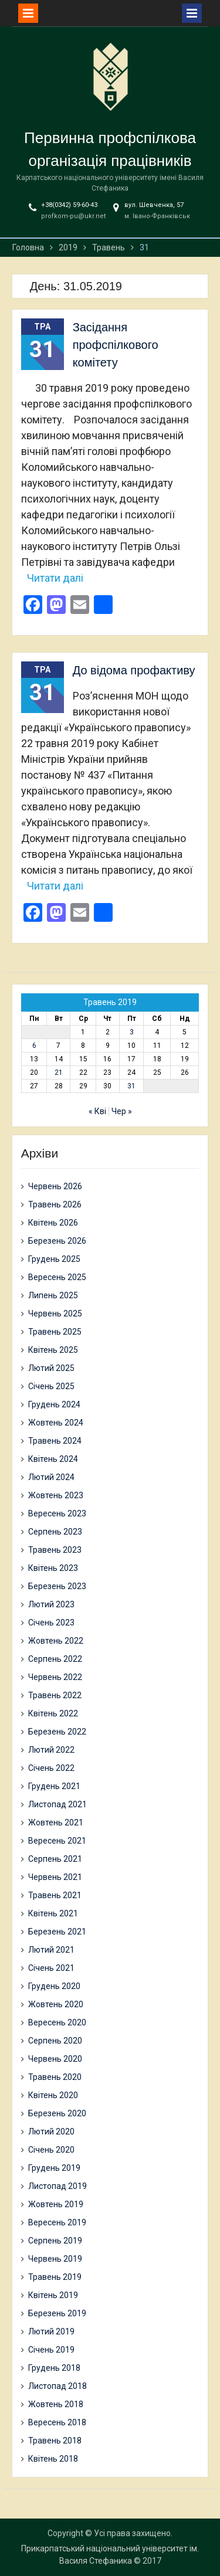  I want to click on Квітень 2024, so click(53, 1459).